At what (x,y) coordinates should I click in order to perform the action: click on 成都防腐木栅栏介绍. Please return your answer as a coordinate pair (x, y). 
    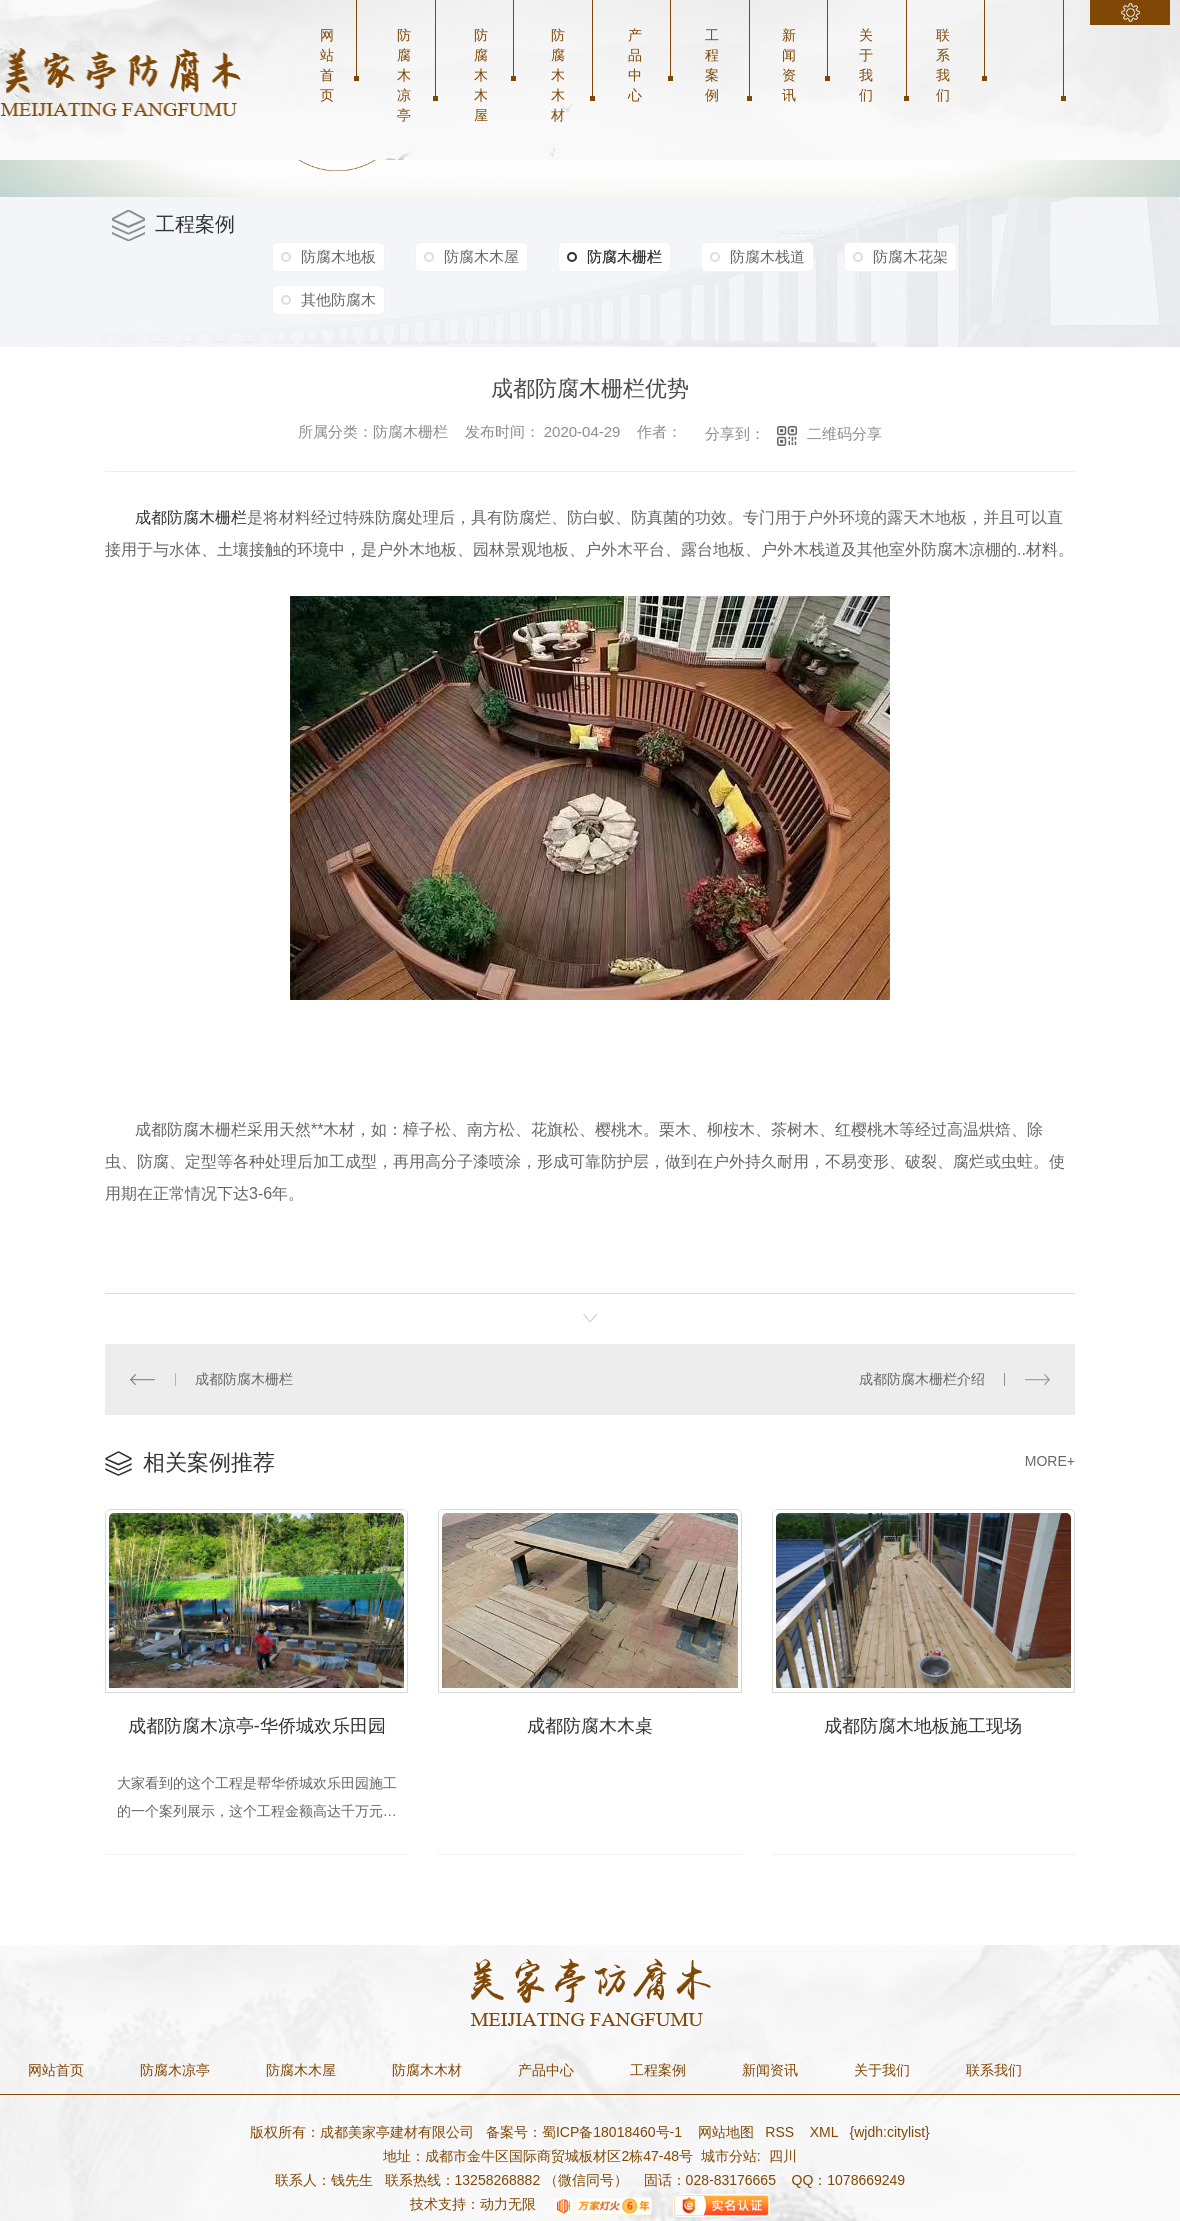
    Looking at the image, I should click on (922, 1379).